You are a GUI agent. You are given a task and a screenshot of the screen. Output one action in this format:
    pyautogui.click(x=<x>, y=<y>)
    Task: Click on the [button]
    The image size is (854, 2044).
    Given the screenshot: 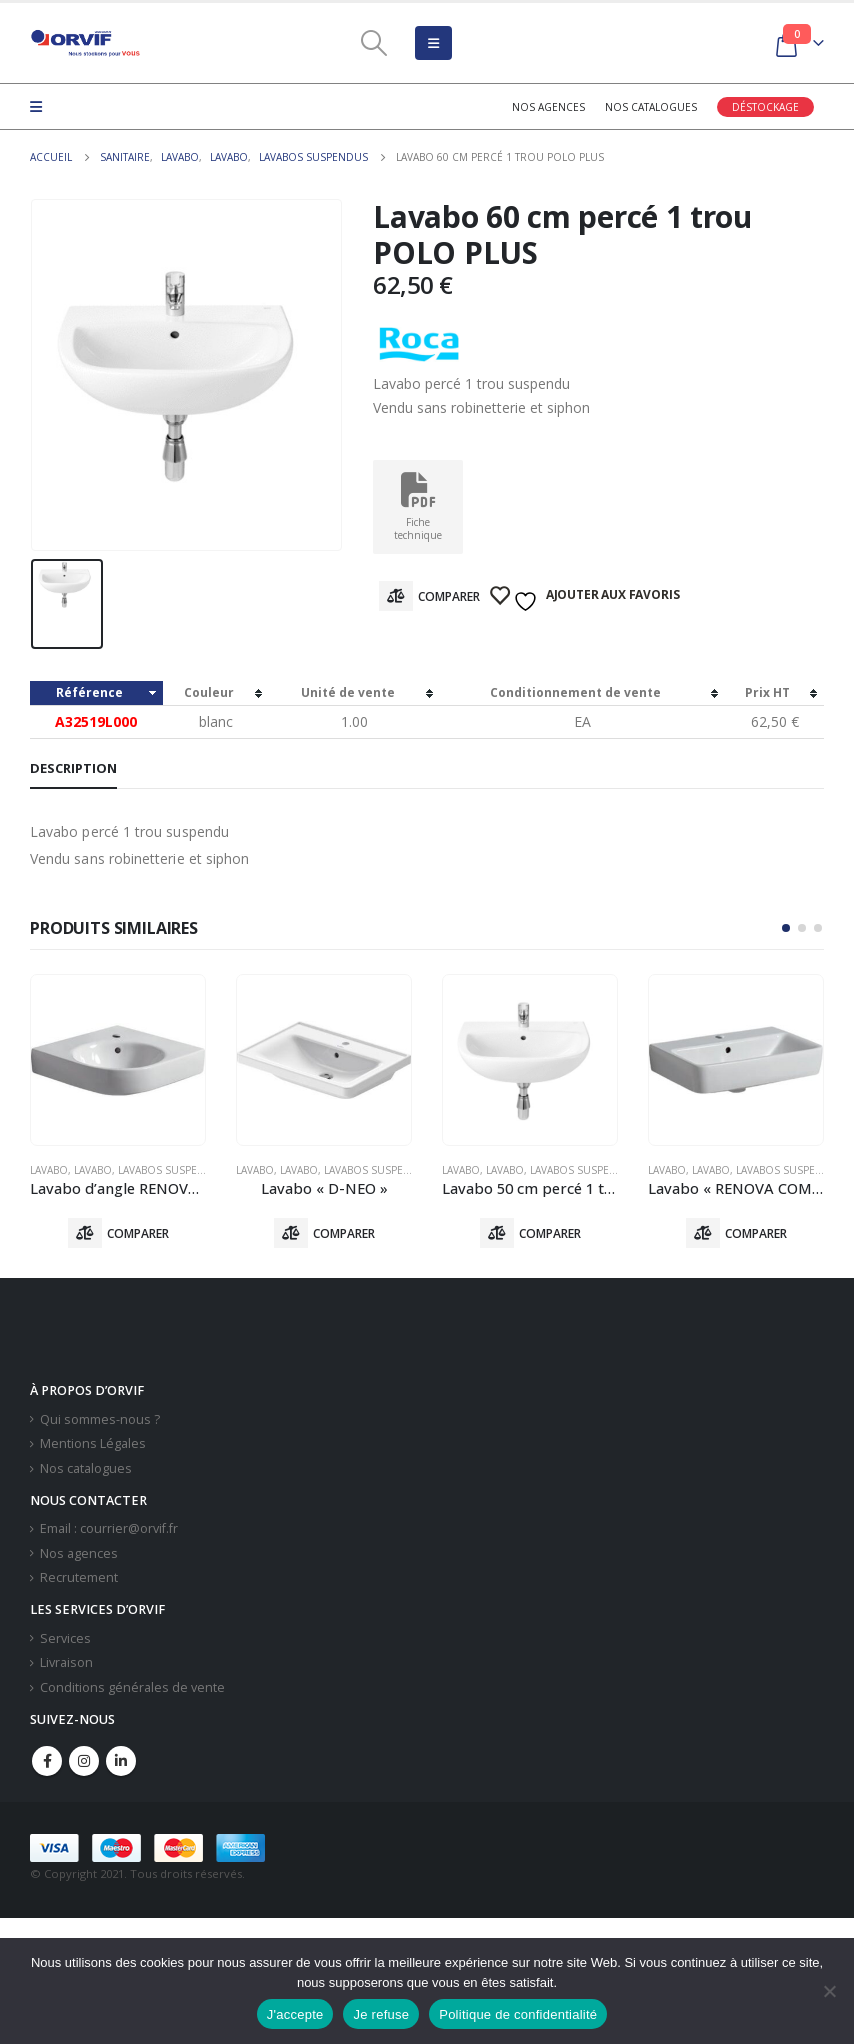 What is the action you would take?
    pyautogui.click(x=786, y=928)
    